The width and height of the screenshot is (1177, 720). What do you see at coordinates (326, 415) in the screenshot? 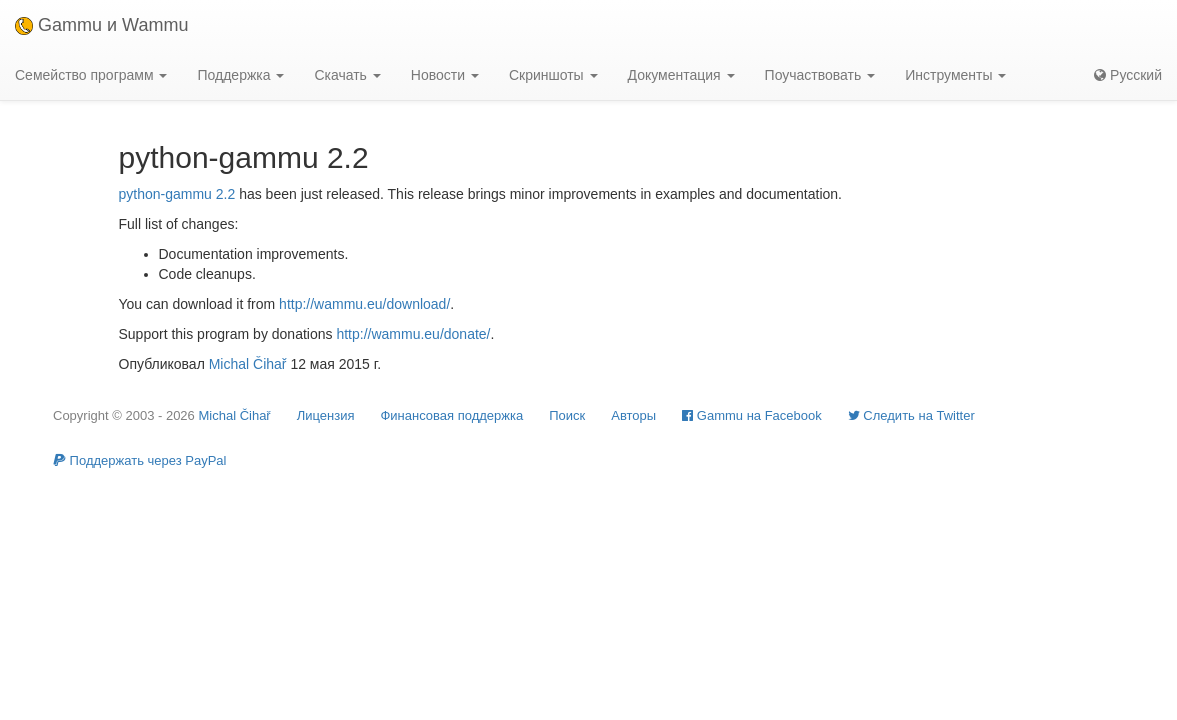
I see `Лицензия` at bounding box center [326, 415].